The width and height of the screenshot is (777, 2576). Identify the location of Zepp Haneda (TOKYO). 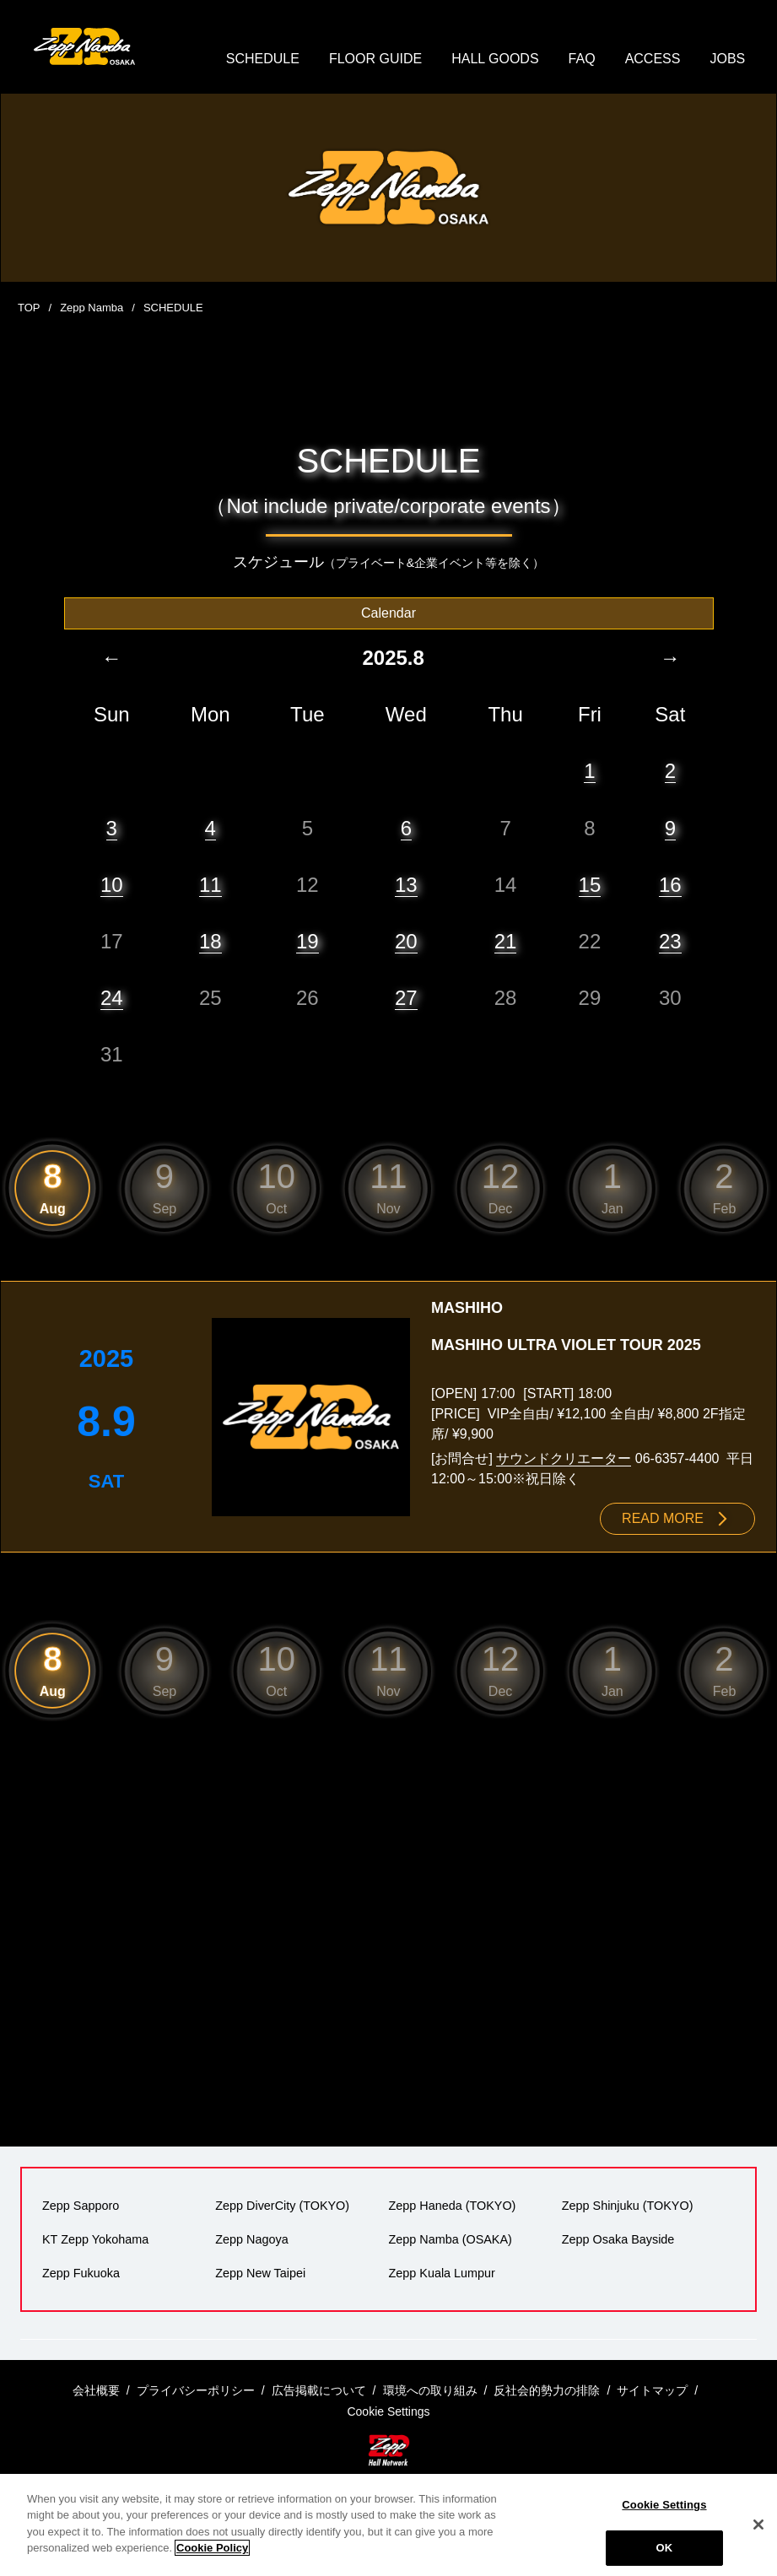
(452, 2205).